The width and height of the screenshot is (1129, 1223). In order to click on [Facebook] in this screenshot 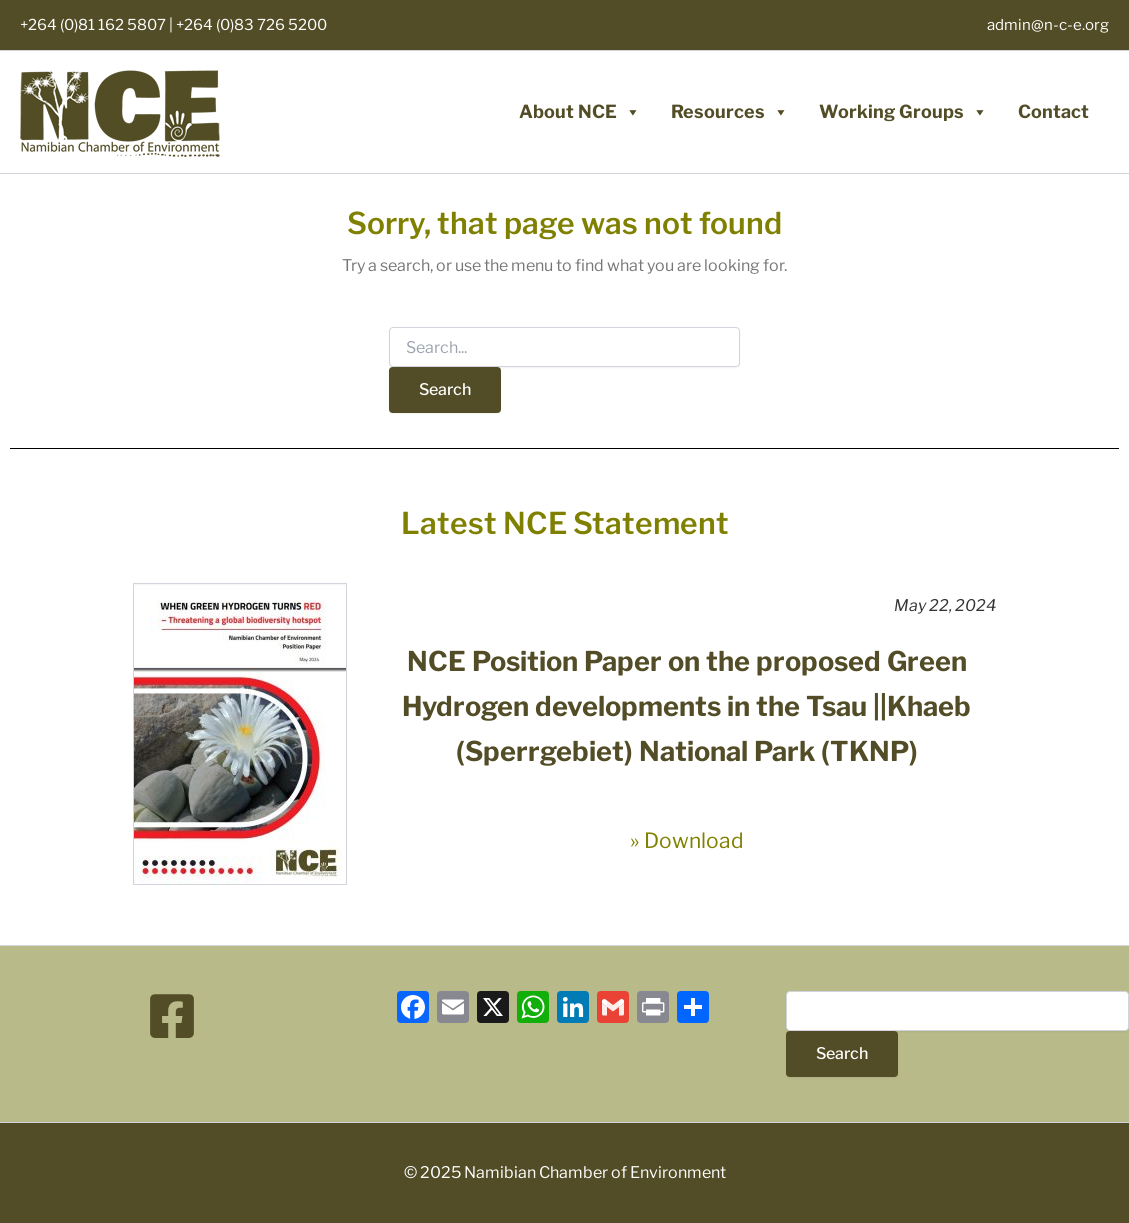, I will do `click(172, 1016)`.